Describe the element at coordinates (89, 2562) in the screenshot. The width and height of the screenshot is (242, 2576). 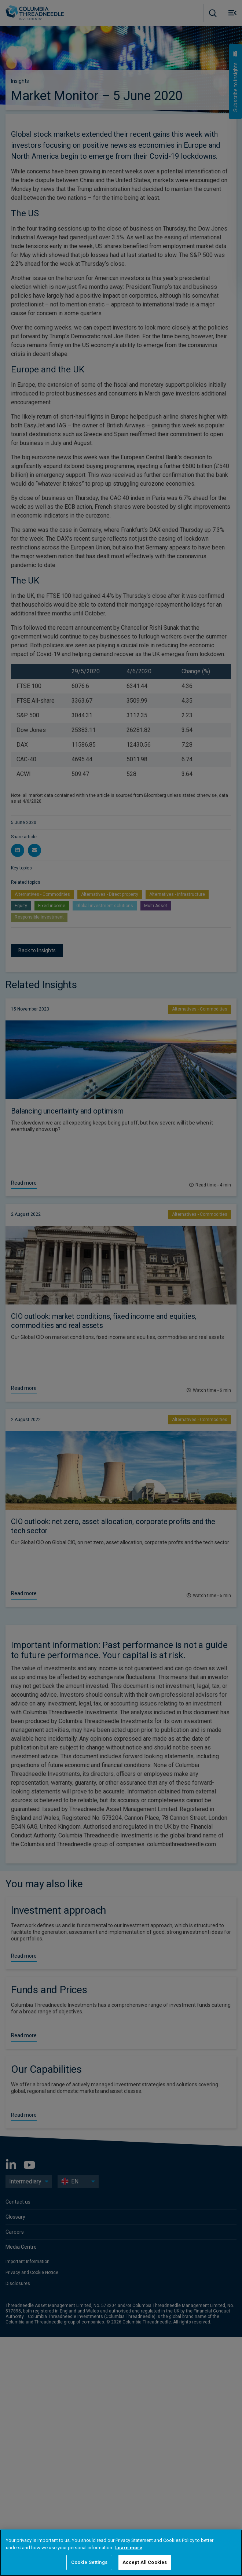
I see `Cookie Settings [Cookie Settings, Opens the preference center dialog]` at that location.